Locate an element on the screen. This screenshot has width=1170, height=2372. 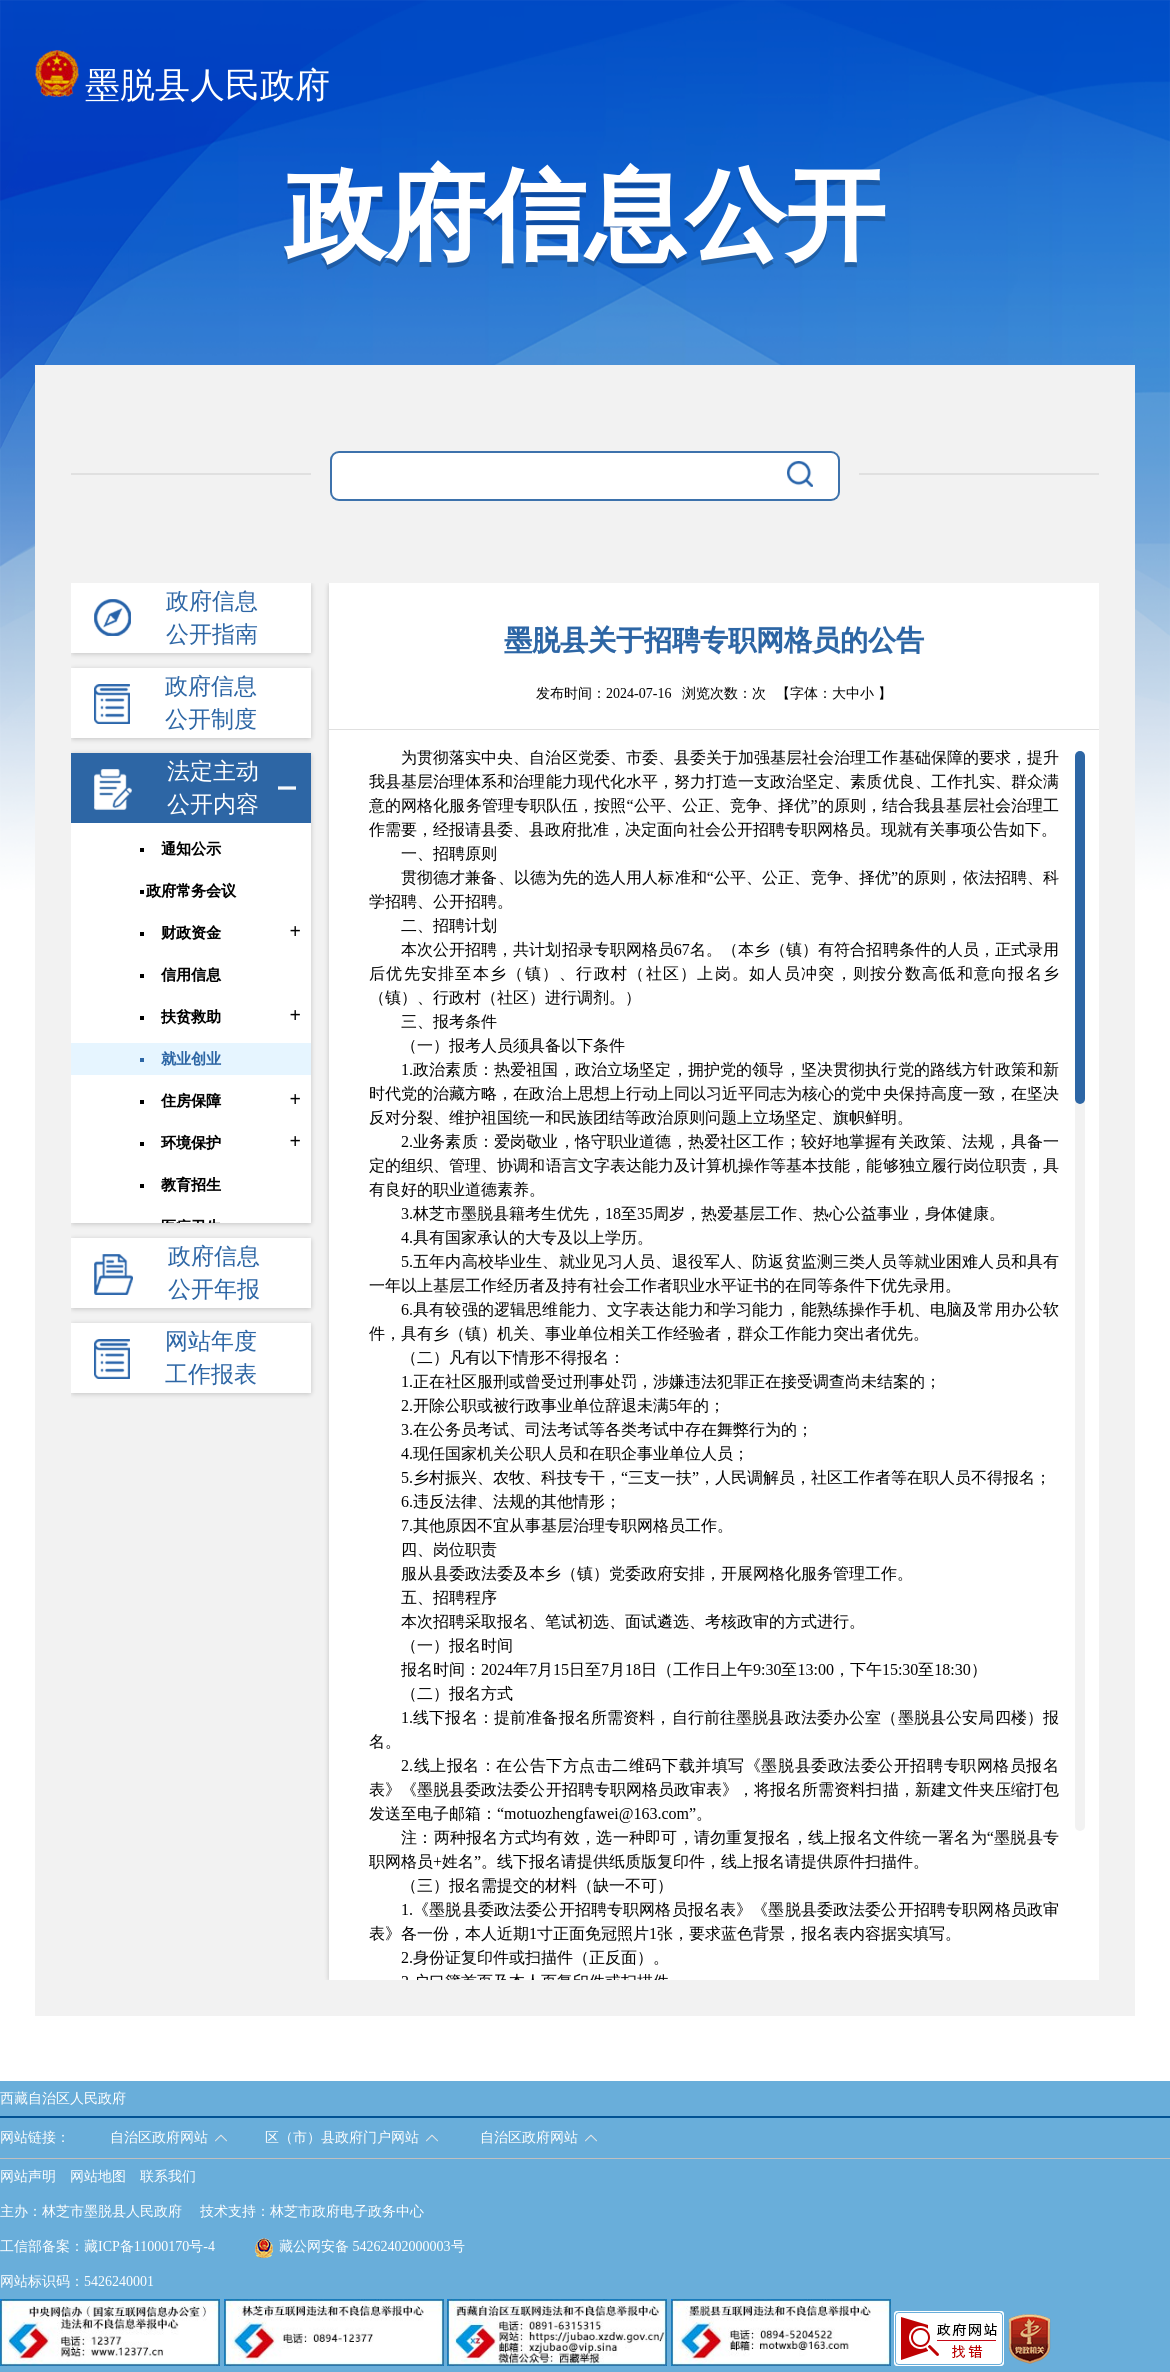
藏公网安备 54262402000003号 is located at coordinates (359, 2246).